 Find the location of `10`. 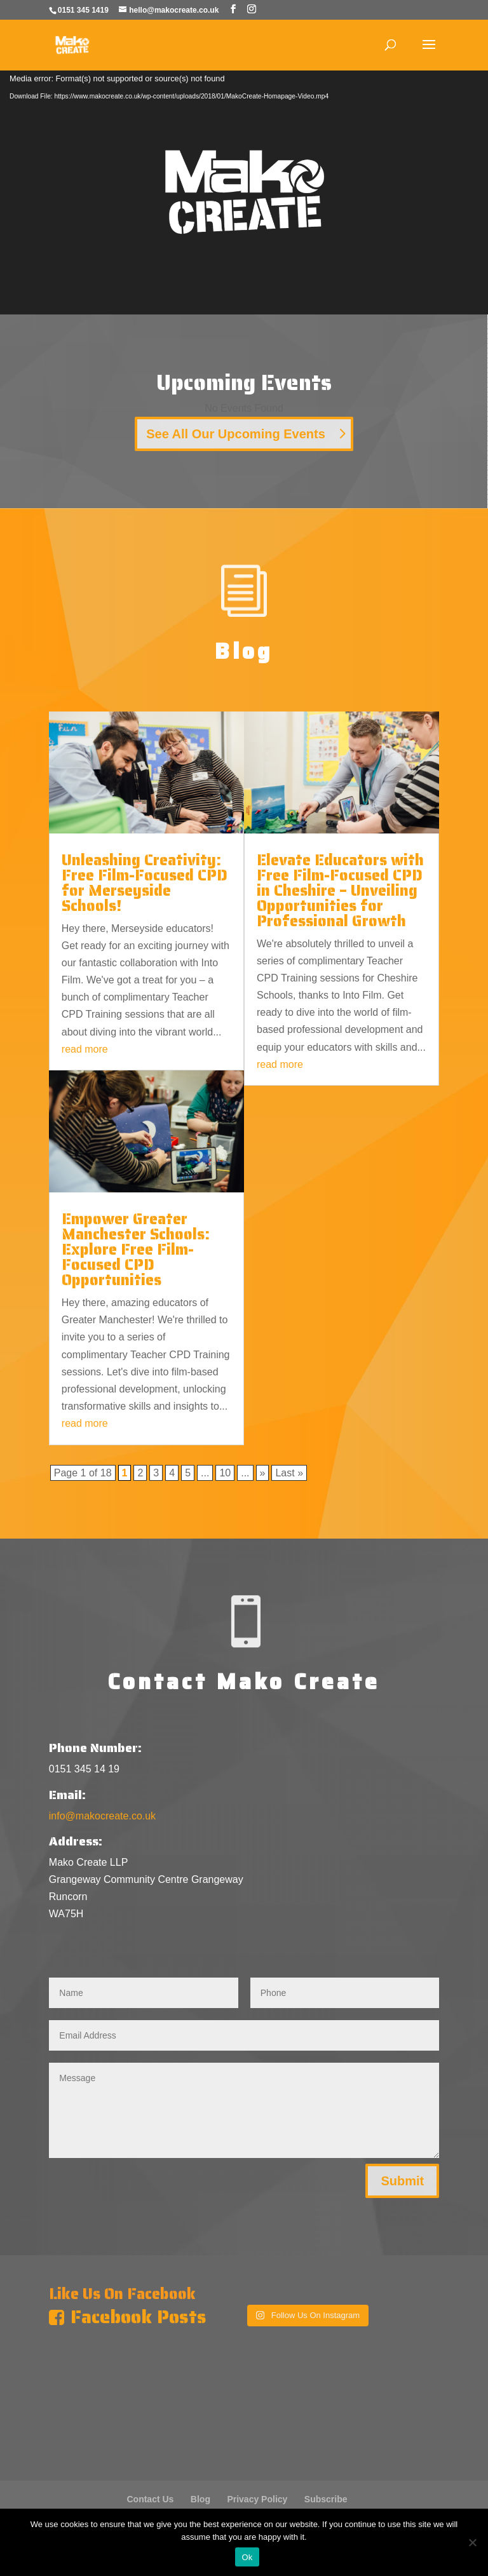

10 is located at coordinates (225, 1472).